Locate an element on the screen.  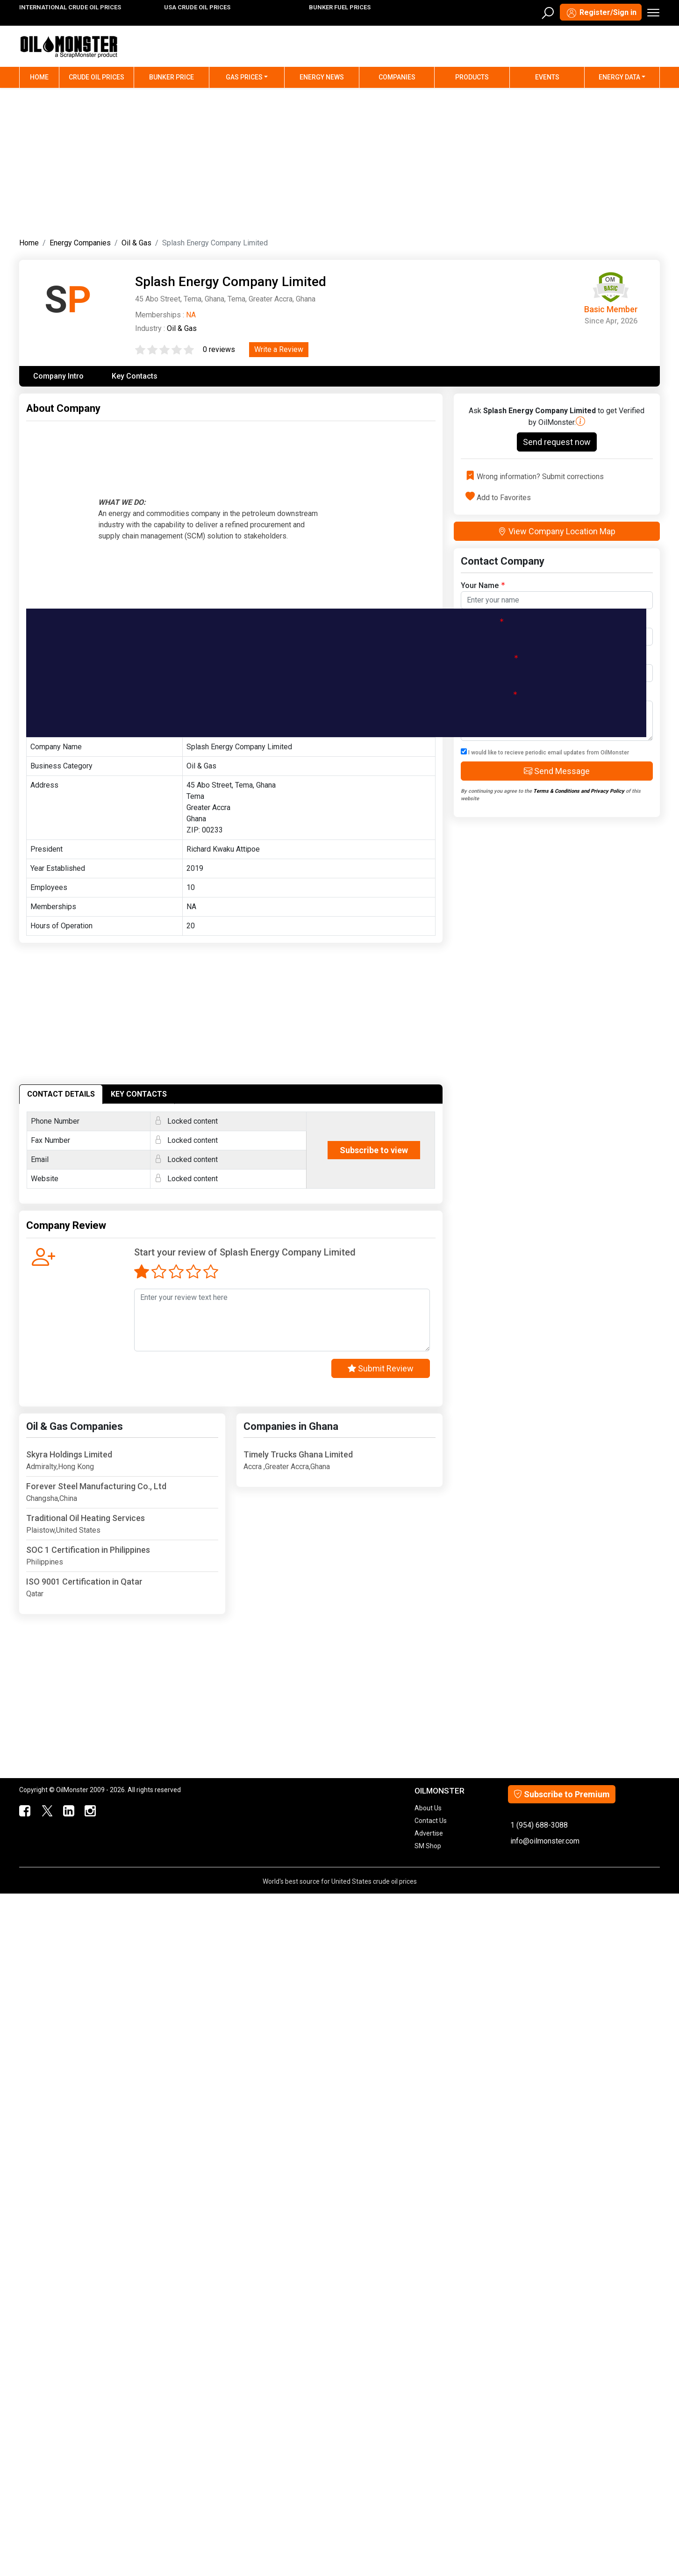
Company Intro is located at coordinates (58, 376).